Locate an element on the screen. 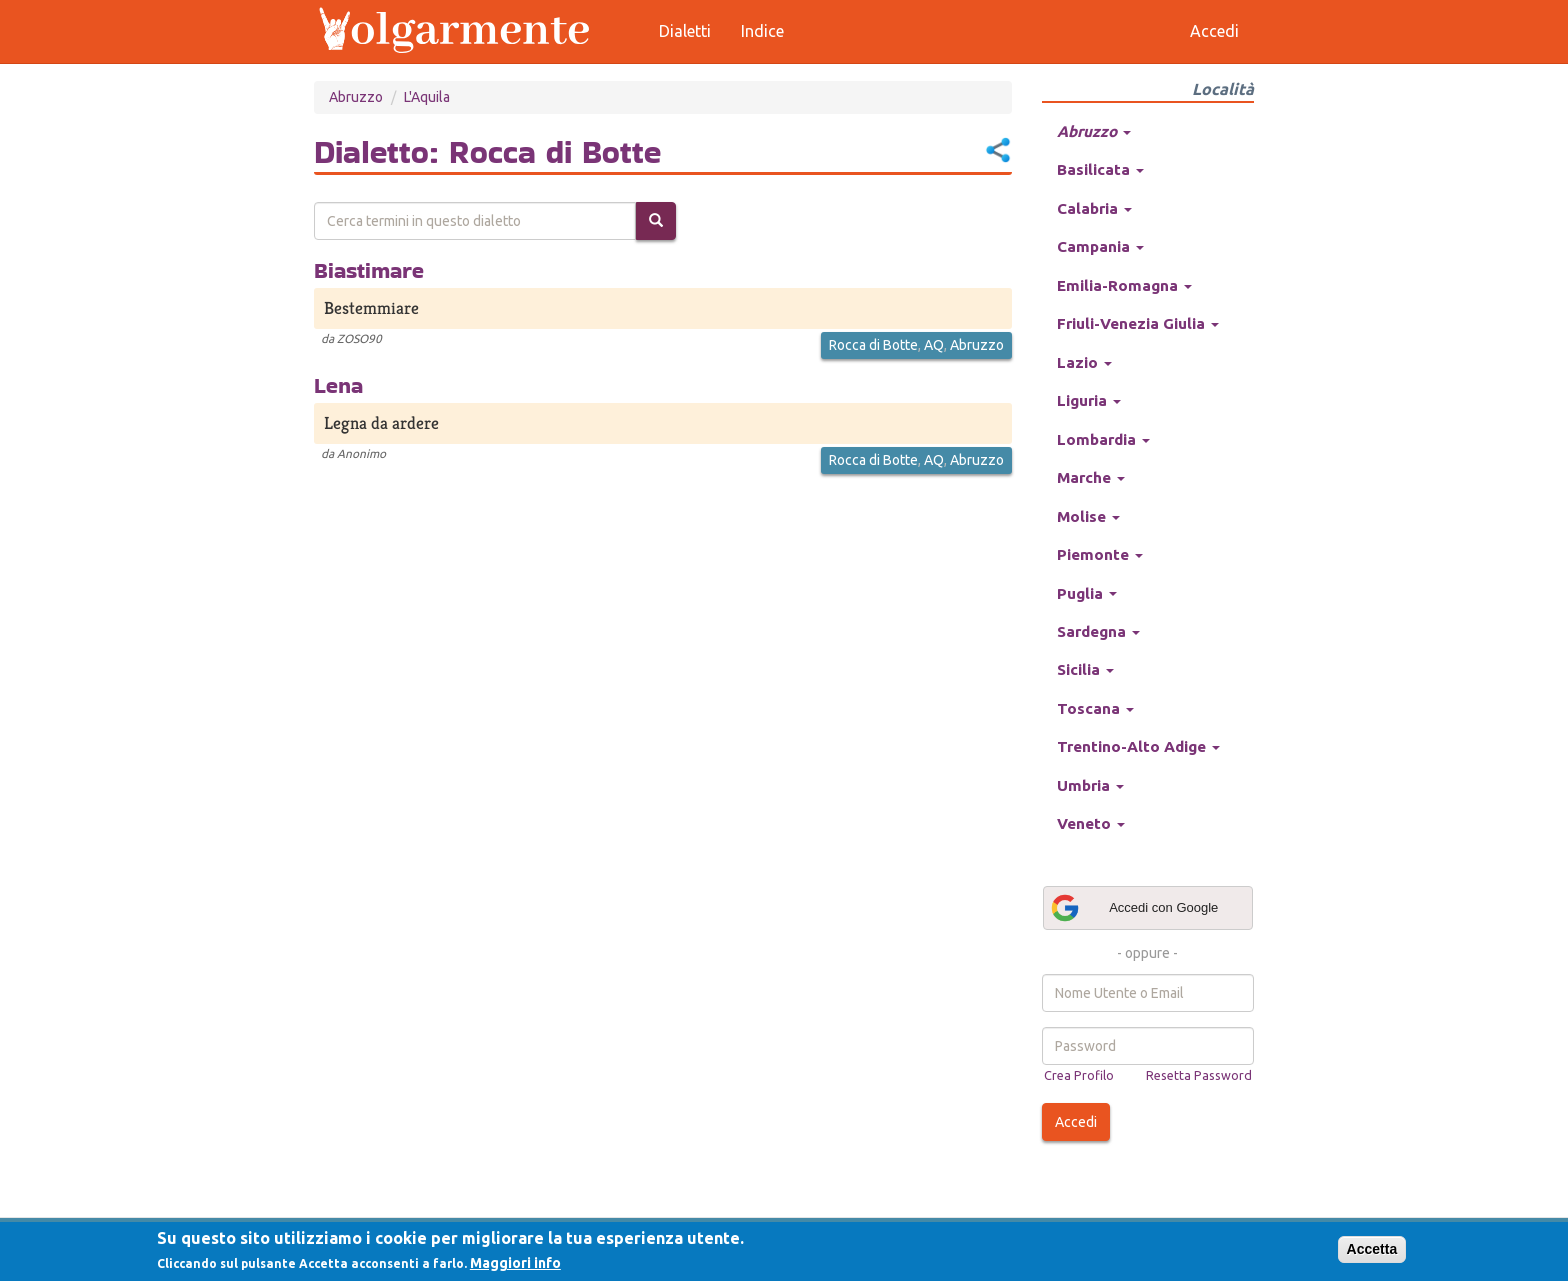 The width and height of the screenshot is (1568, 1281). Umbria is located at coordinates (1090, 785).